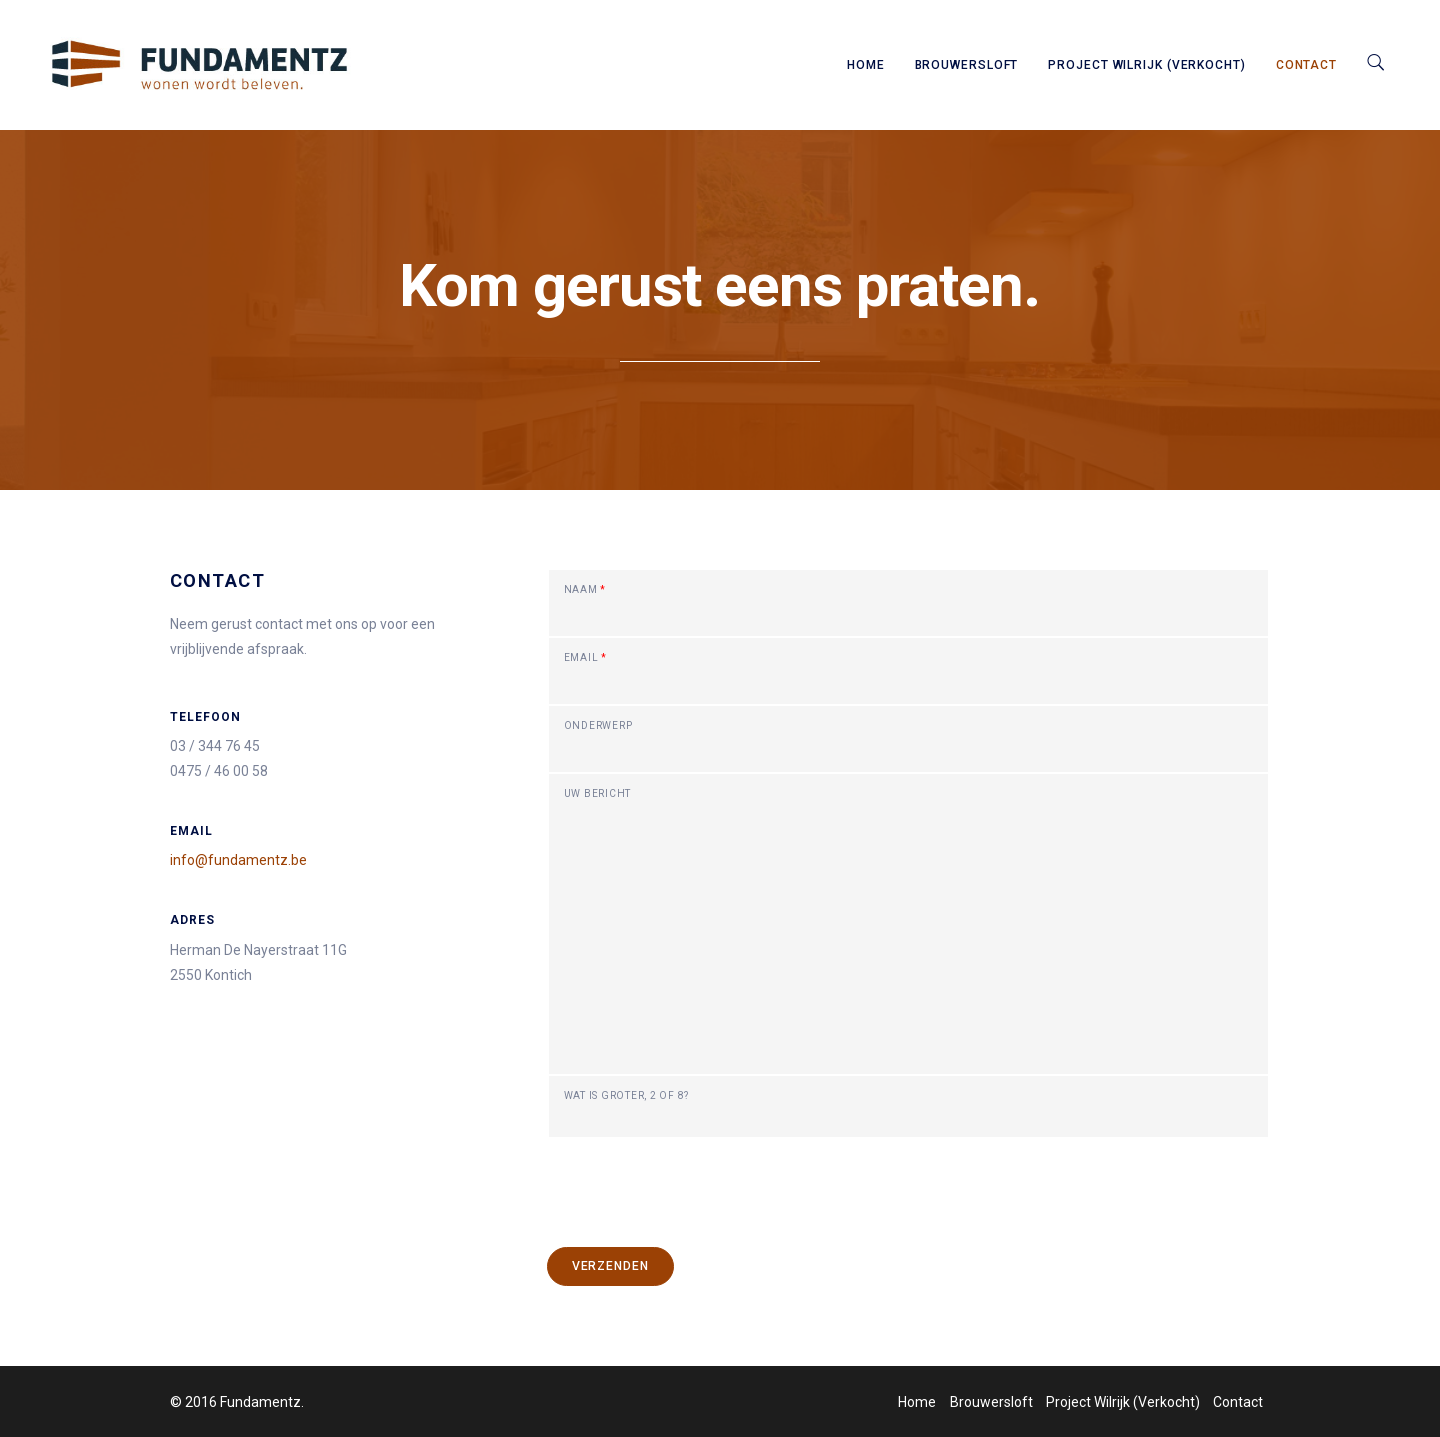  Describe the element at coordinates (598, 726) in the screenshot. I see `Onderwerp` at that location.